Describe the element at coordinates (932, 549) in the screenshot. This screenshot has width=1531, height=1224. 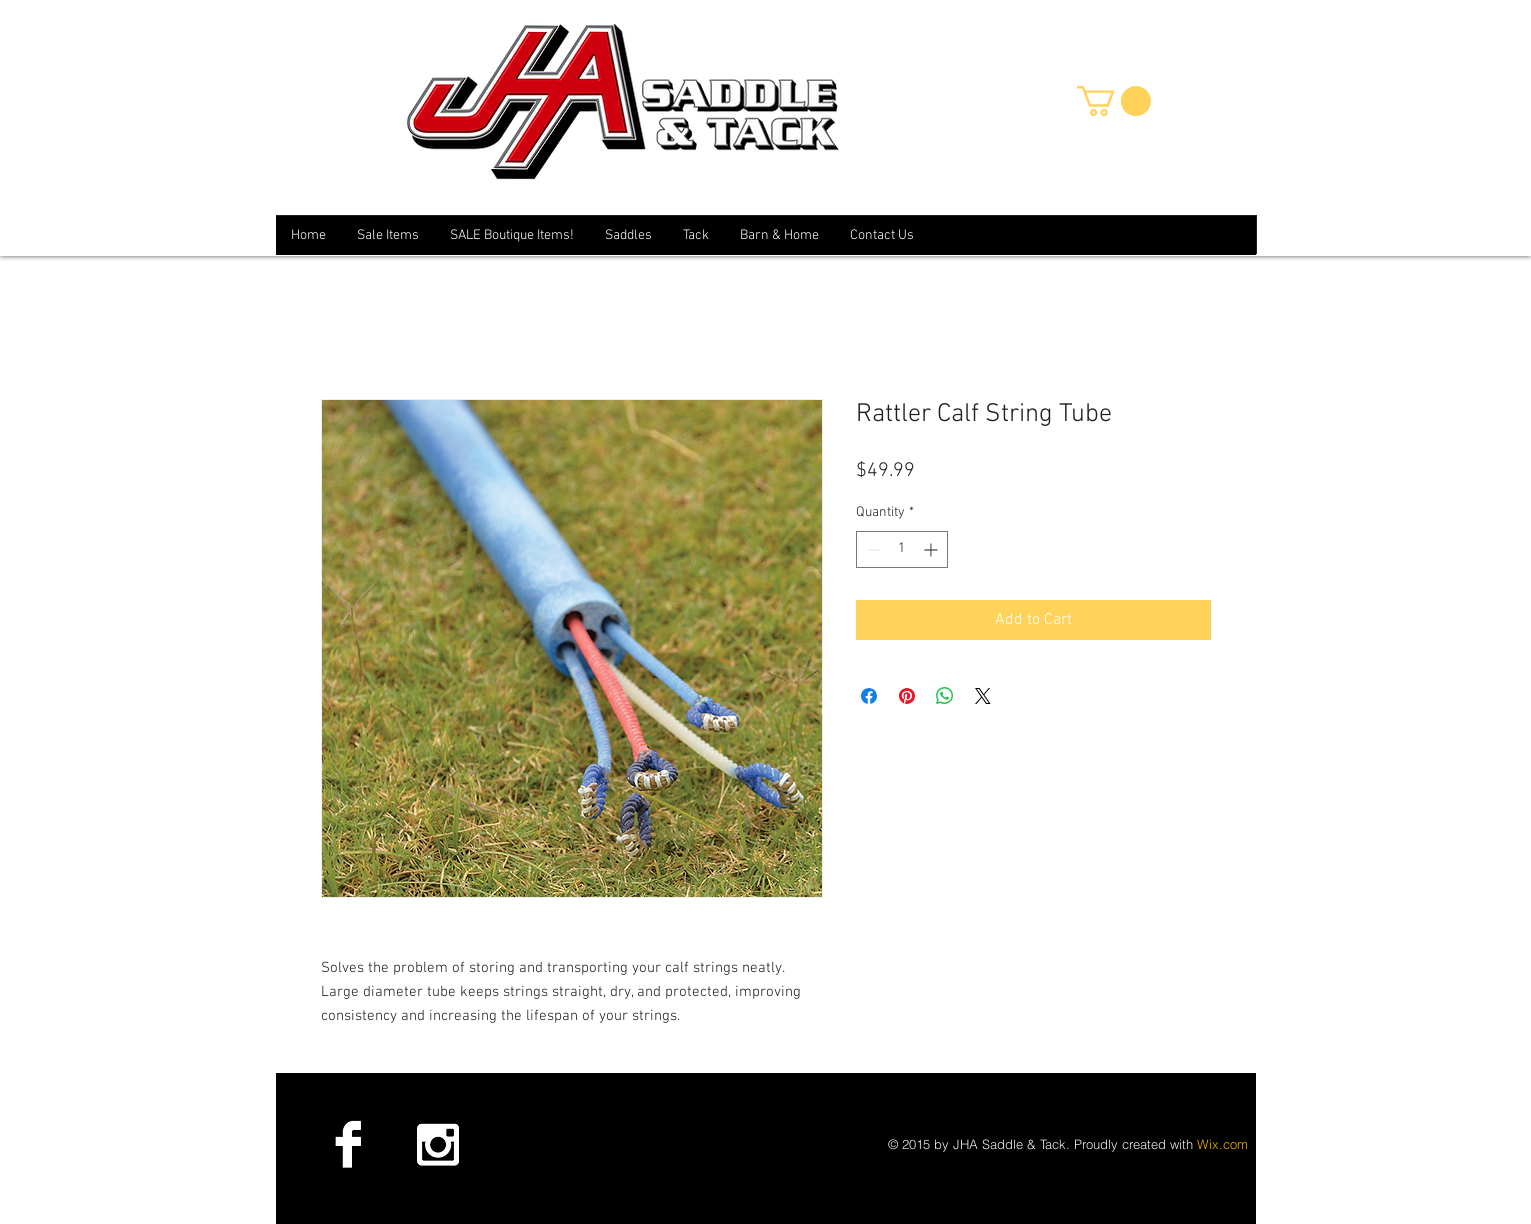
I see `[Increment]` at that location.